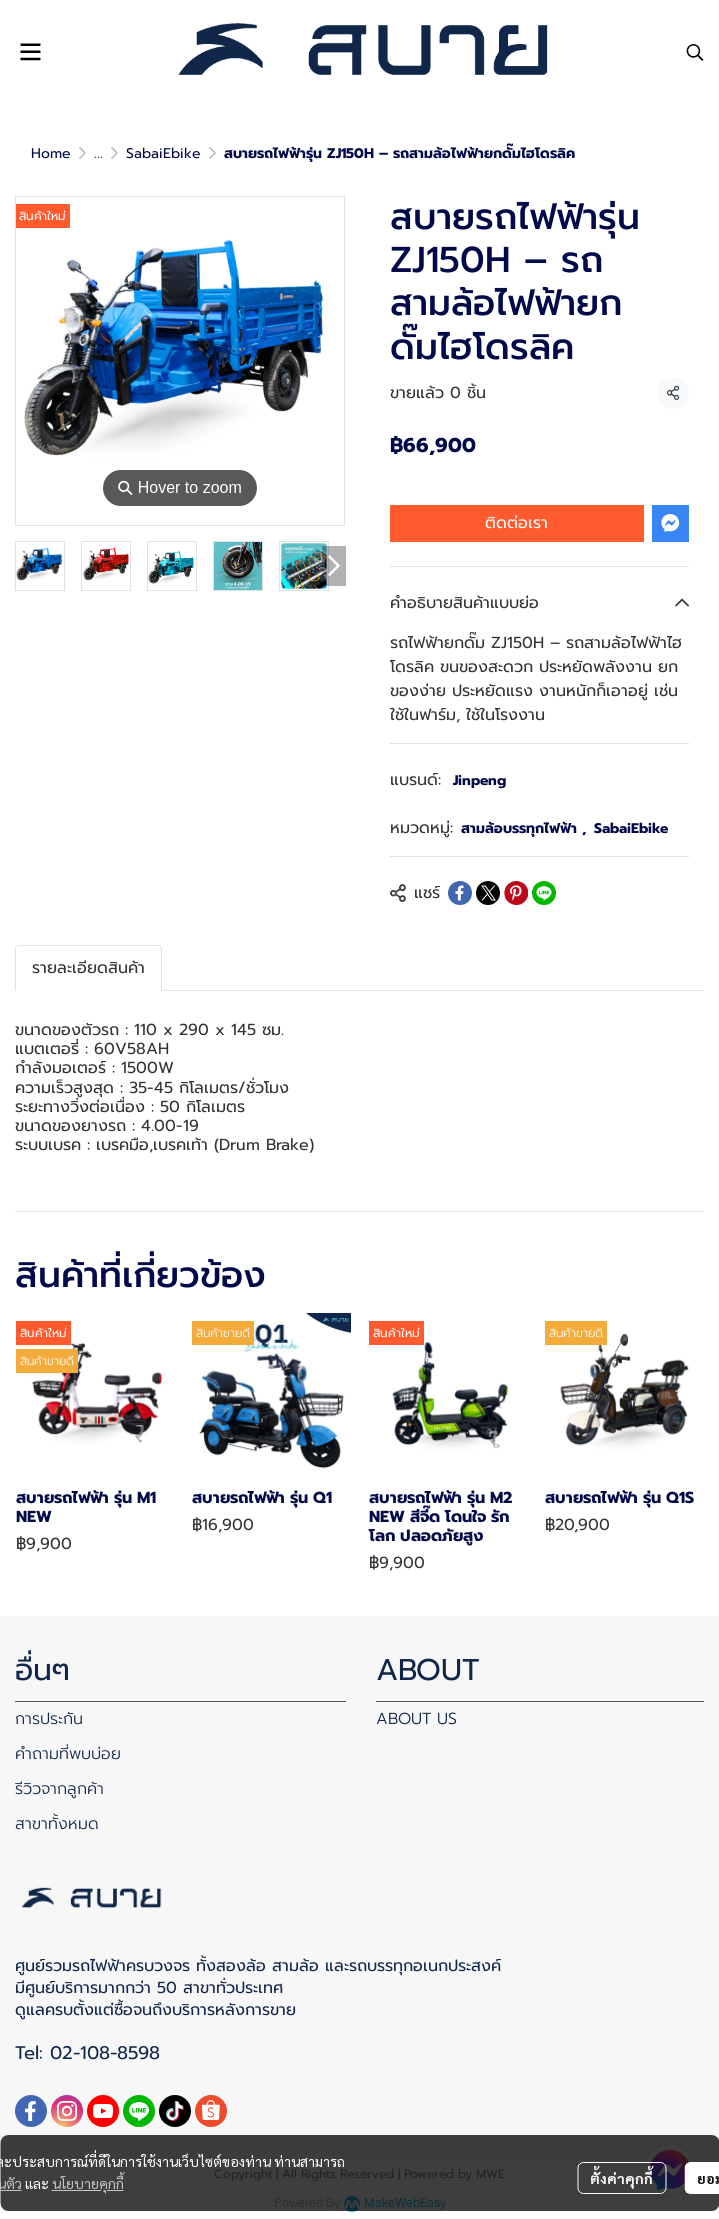  I want to click on การประกัน, so click(49, 1719).